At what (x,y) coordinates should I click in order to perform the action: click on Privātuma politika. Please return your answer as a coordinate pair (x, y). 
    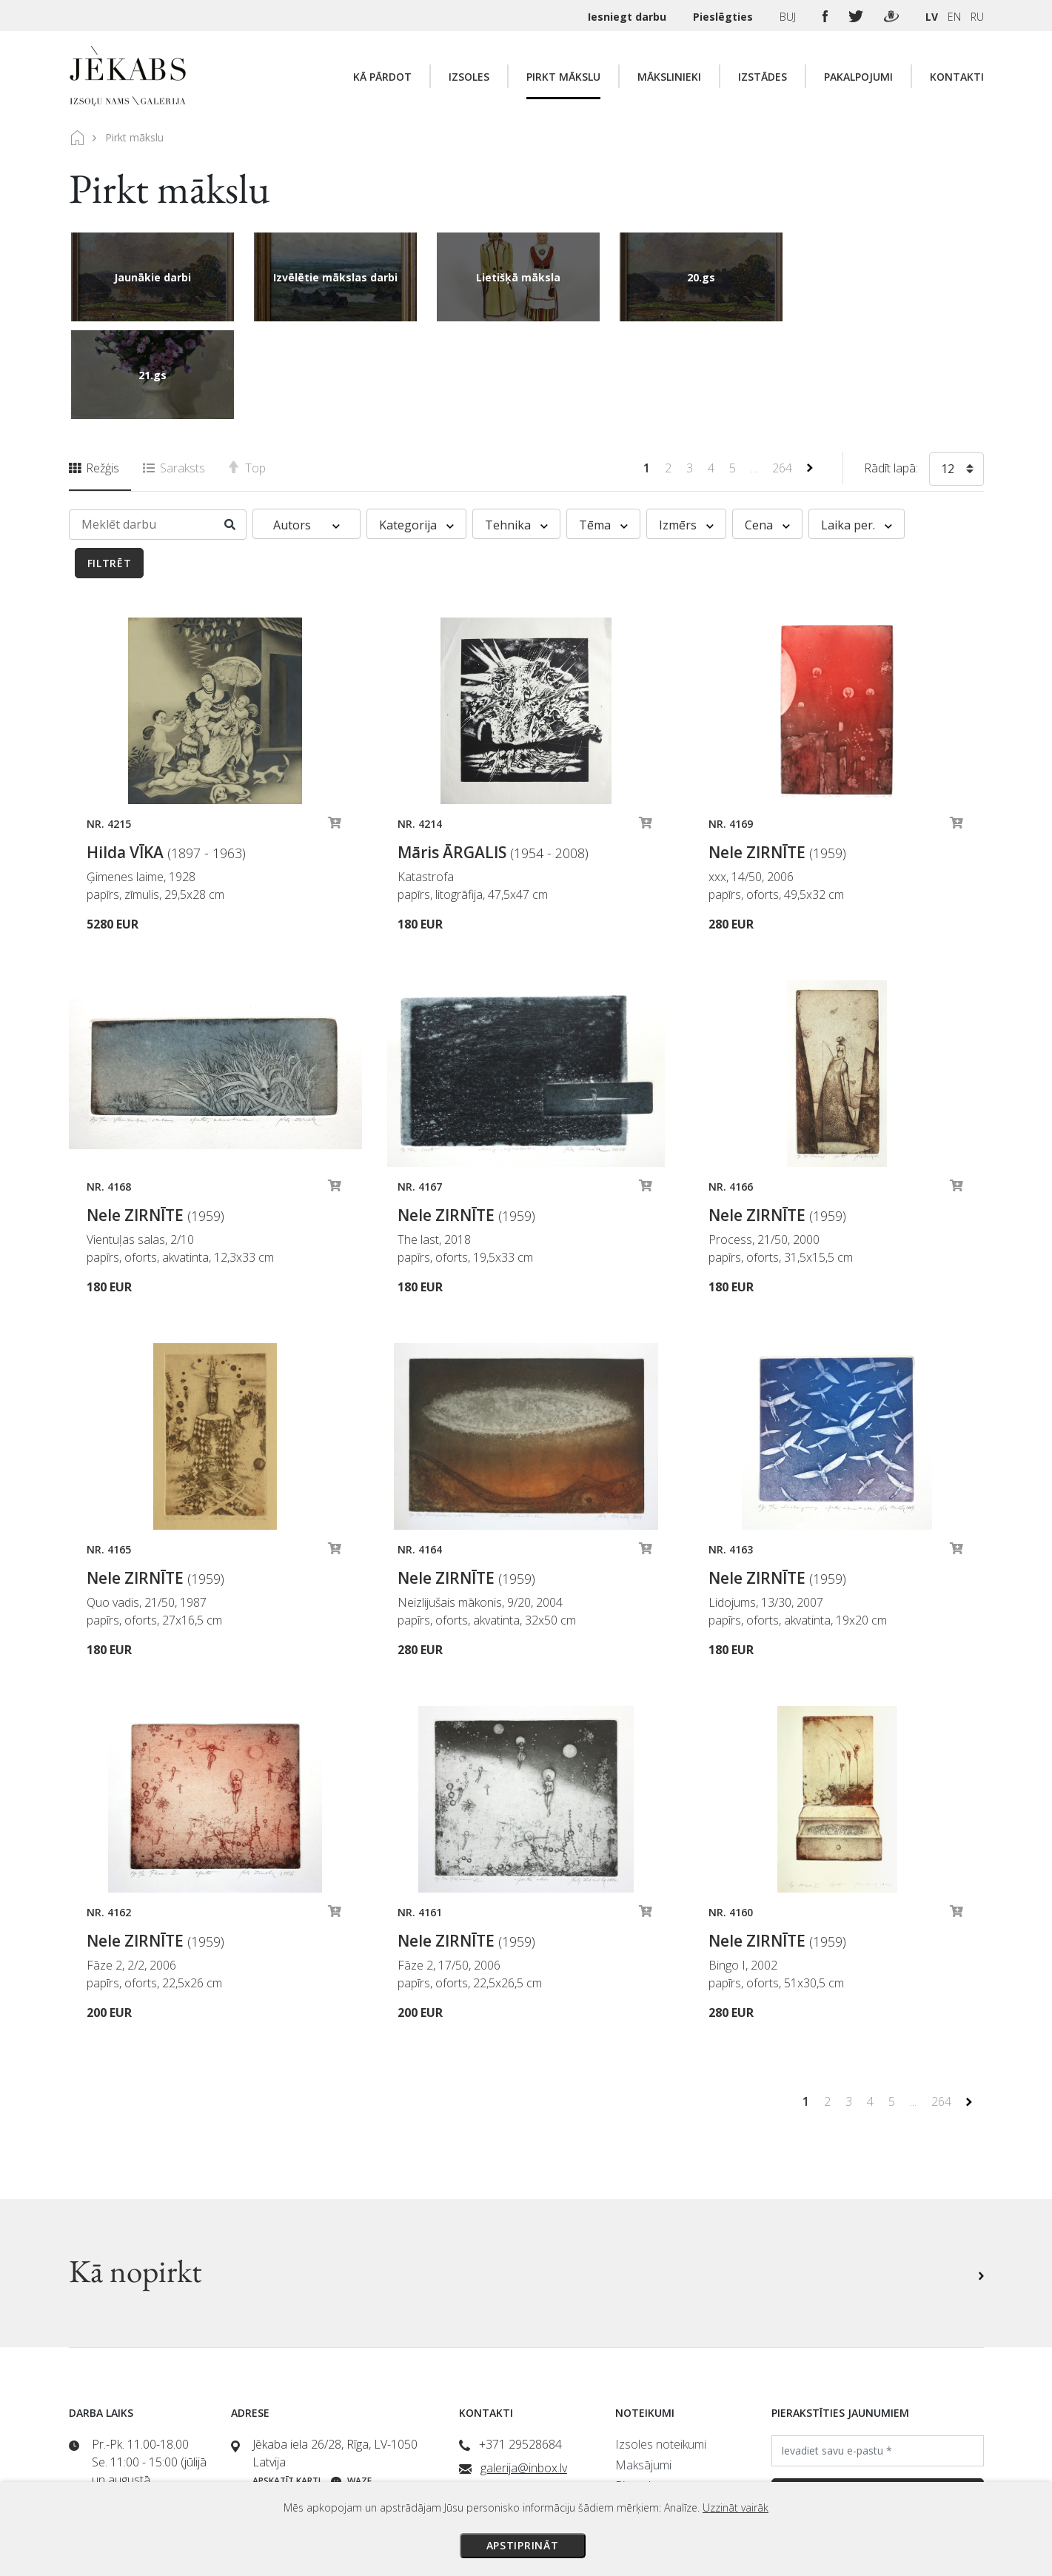
    Looking at the image, I should click on (661, 2429).